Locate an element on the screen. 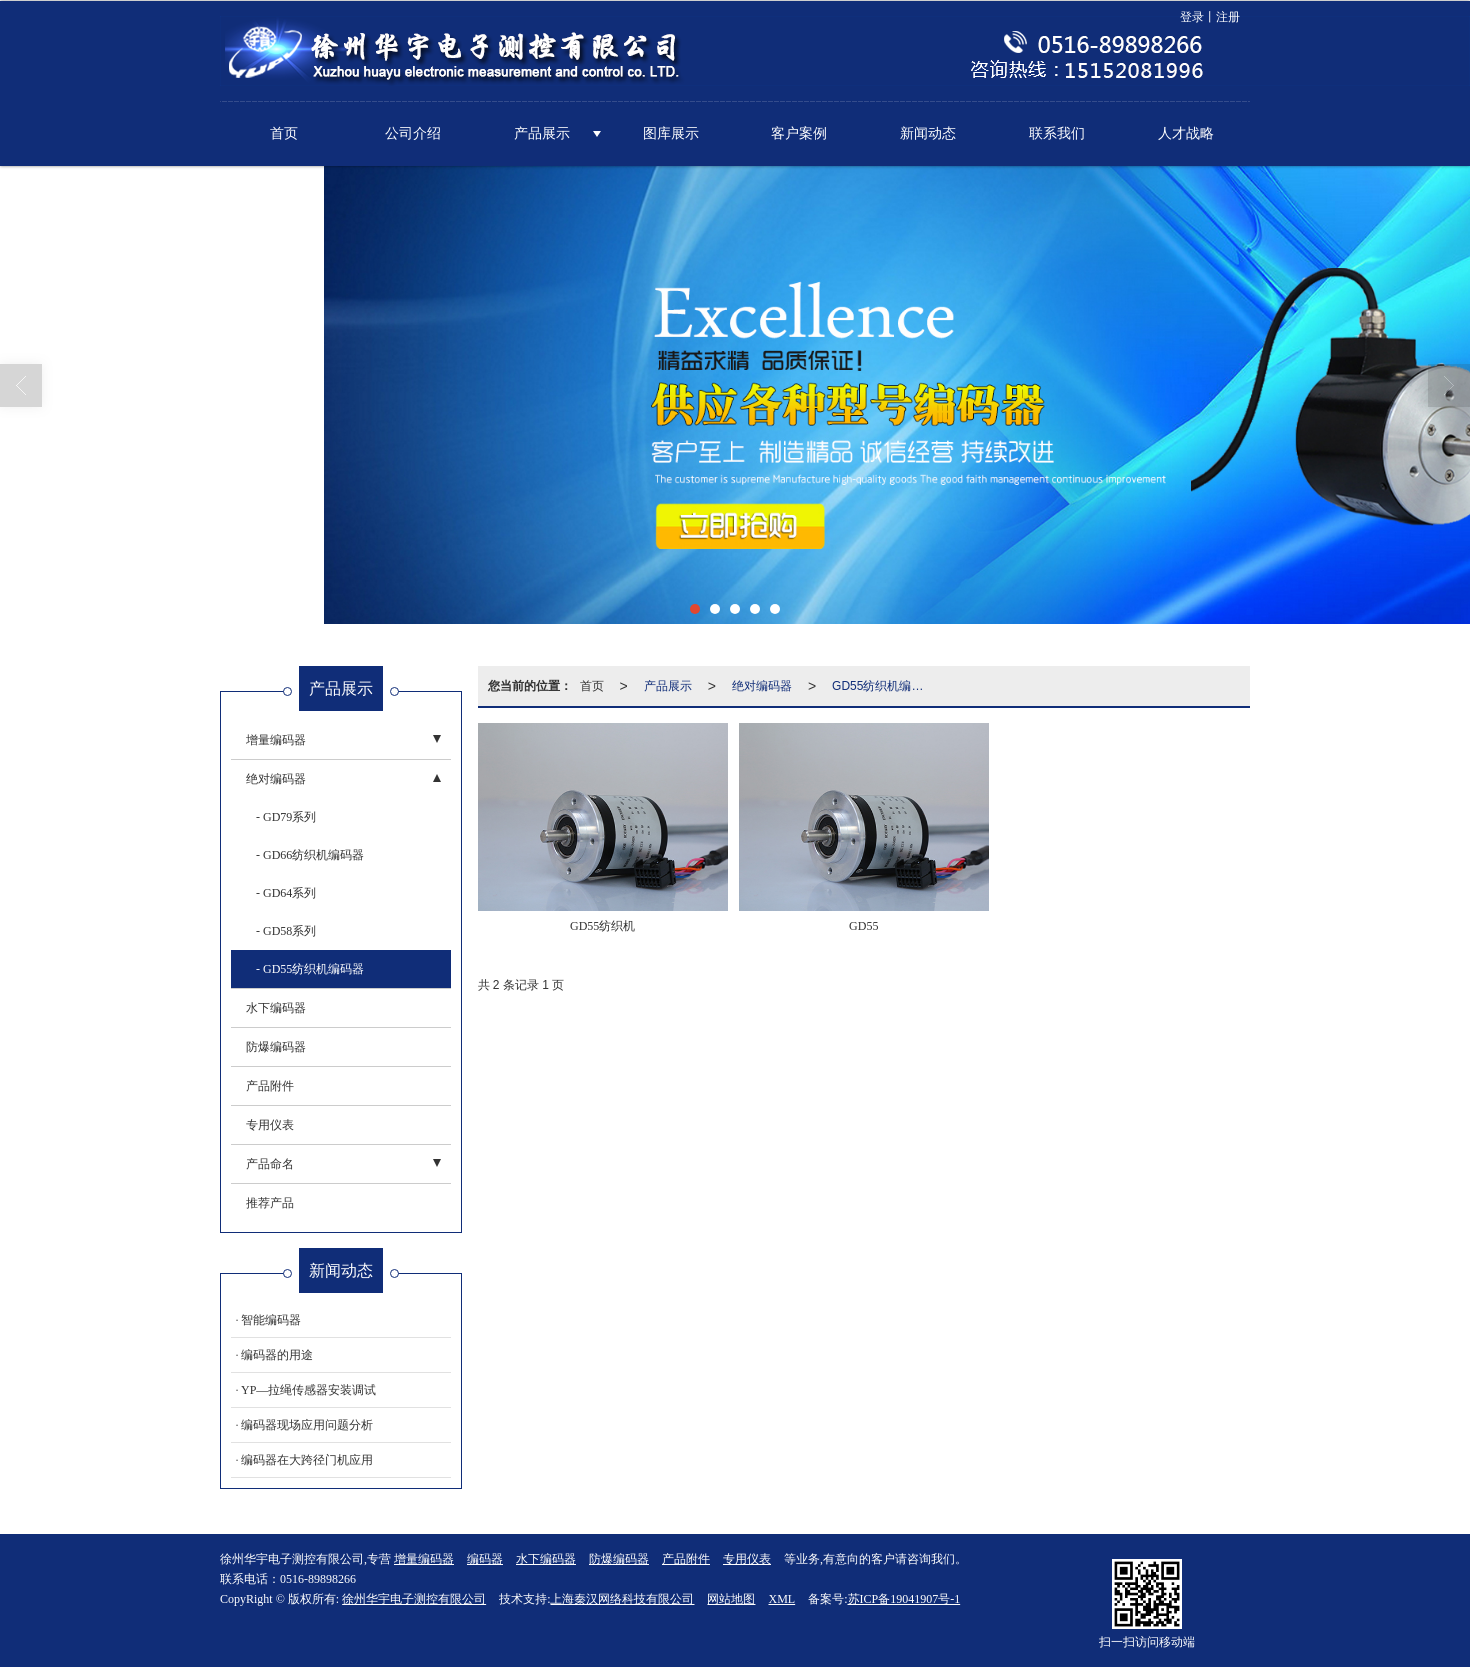 This screenshot has height=1667, width=1470. 编码器现场应用问题分析 is located at coordinates (307, 1424).